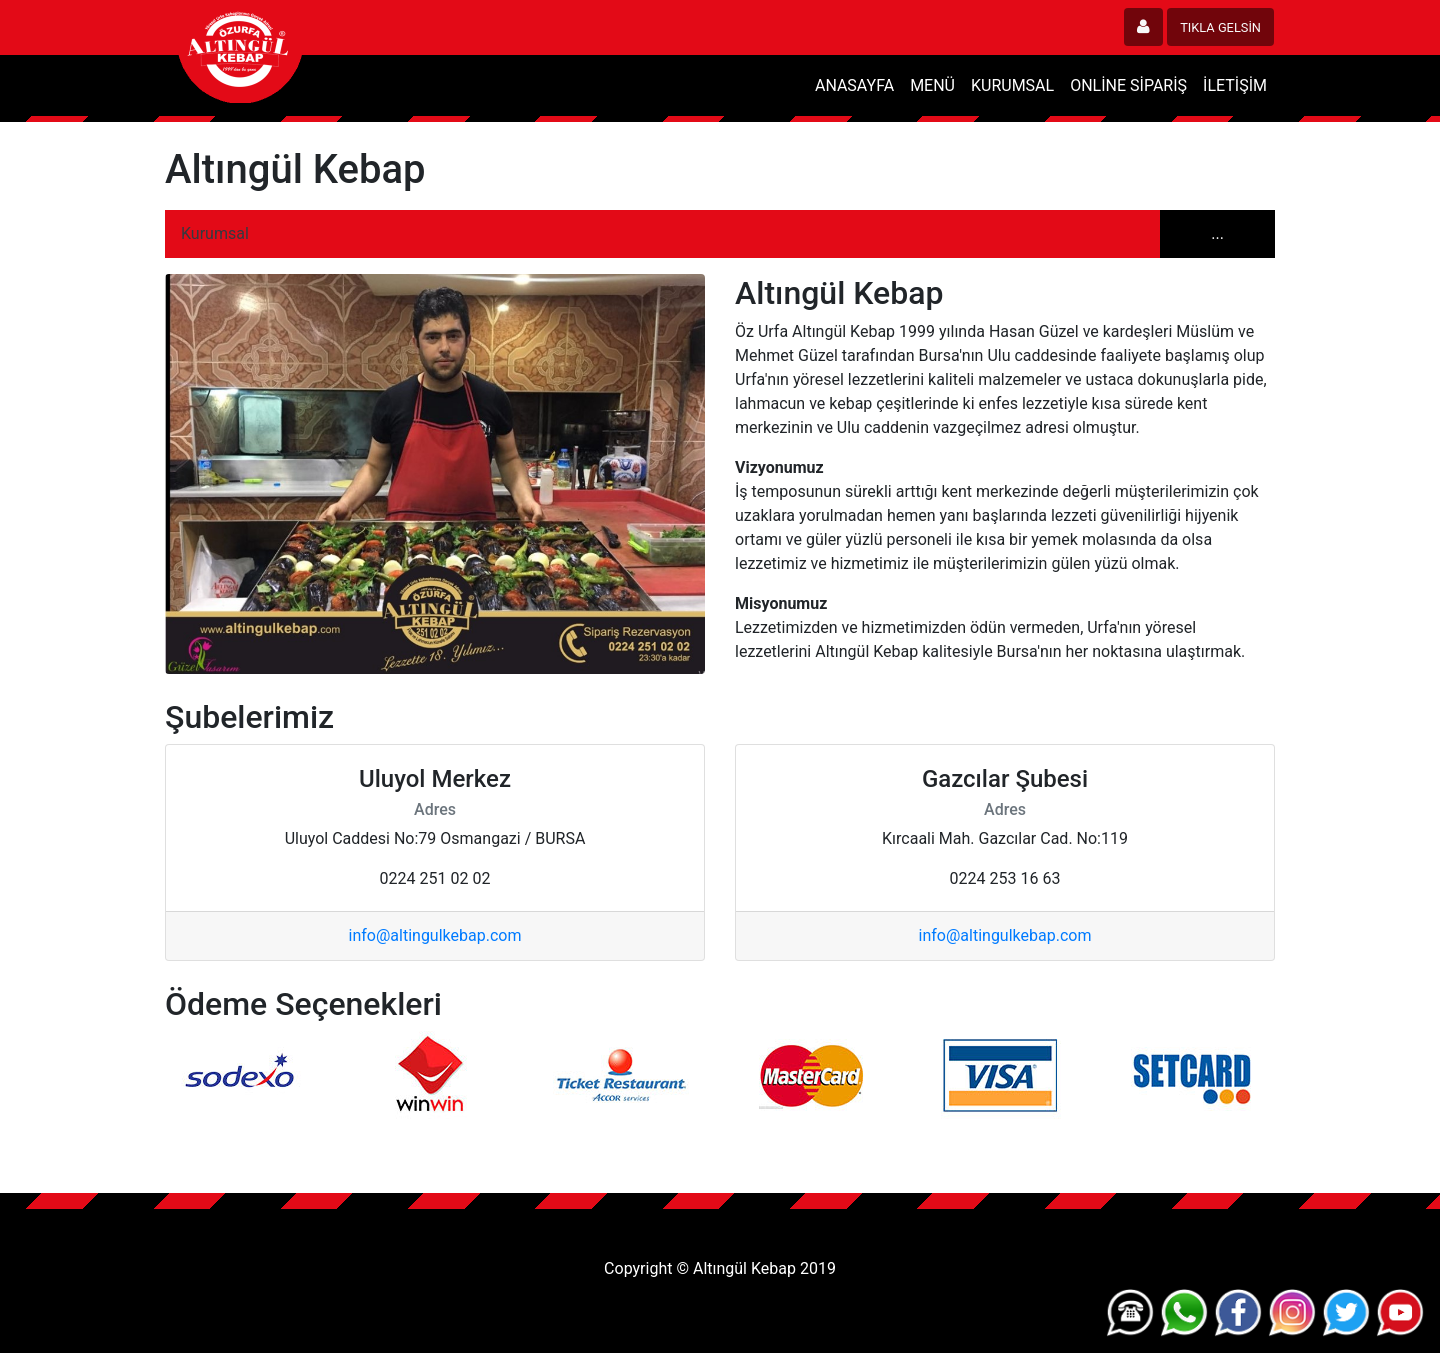 Image resolution: width=1440 pixels, height=1353 pixels. I want to click on İLETİŞİM, so click(1235, 85).